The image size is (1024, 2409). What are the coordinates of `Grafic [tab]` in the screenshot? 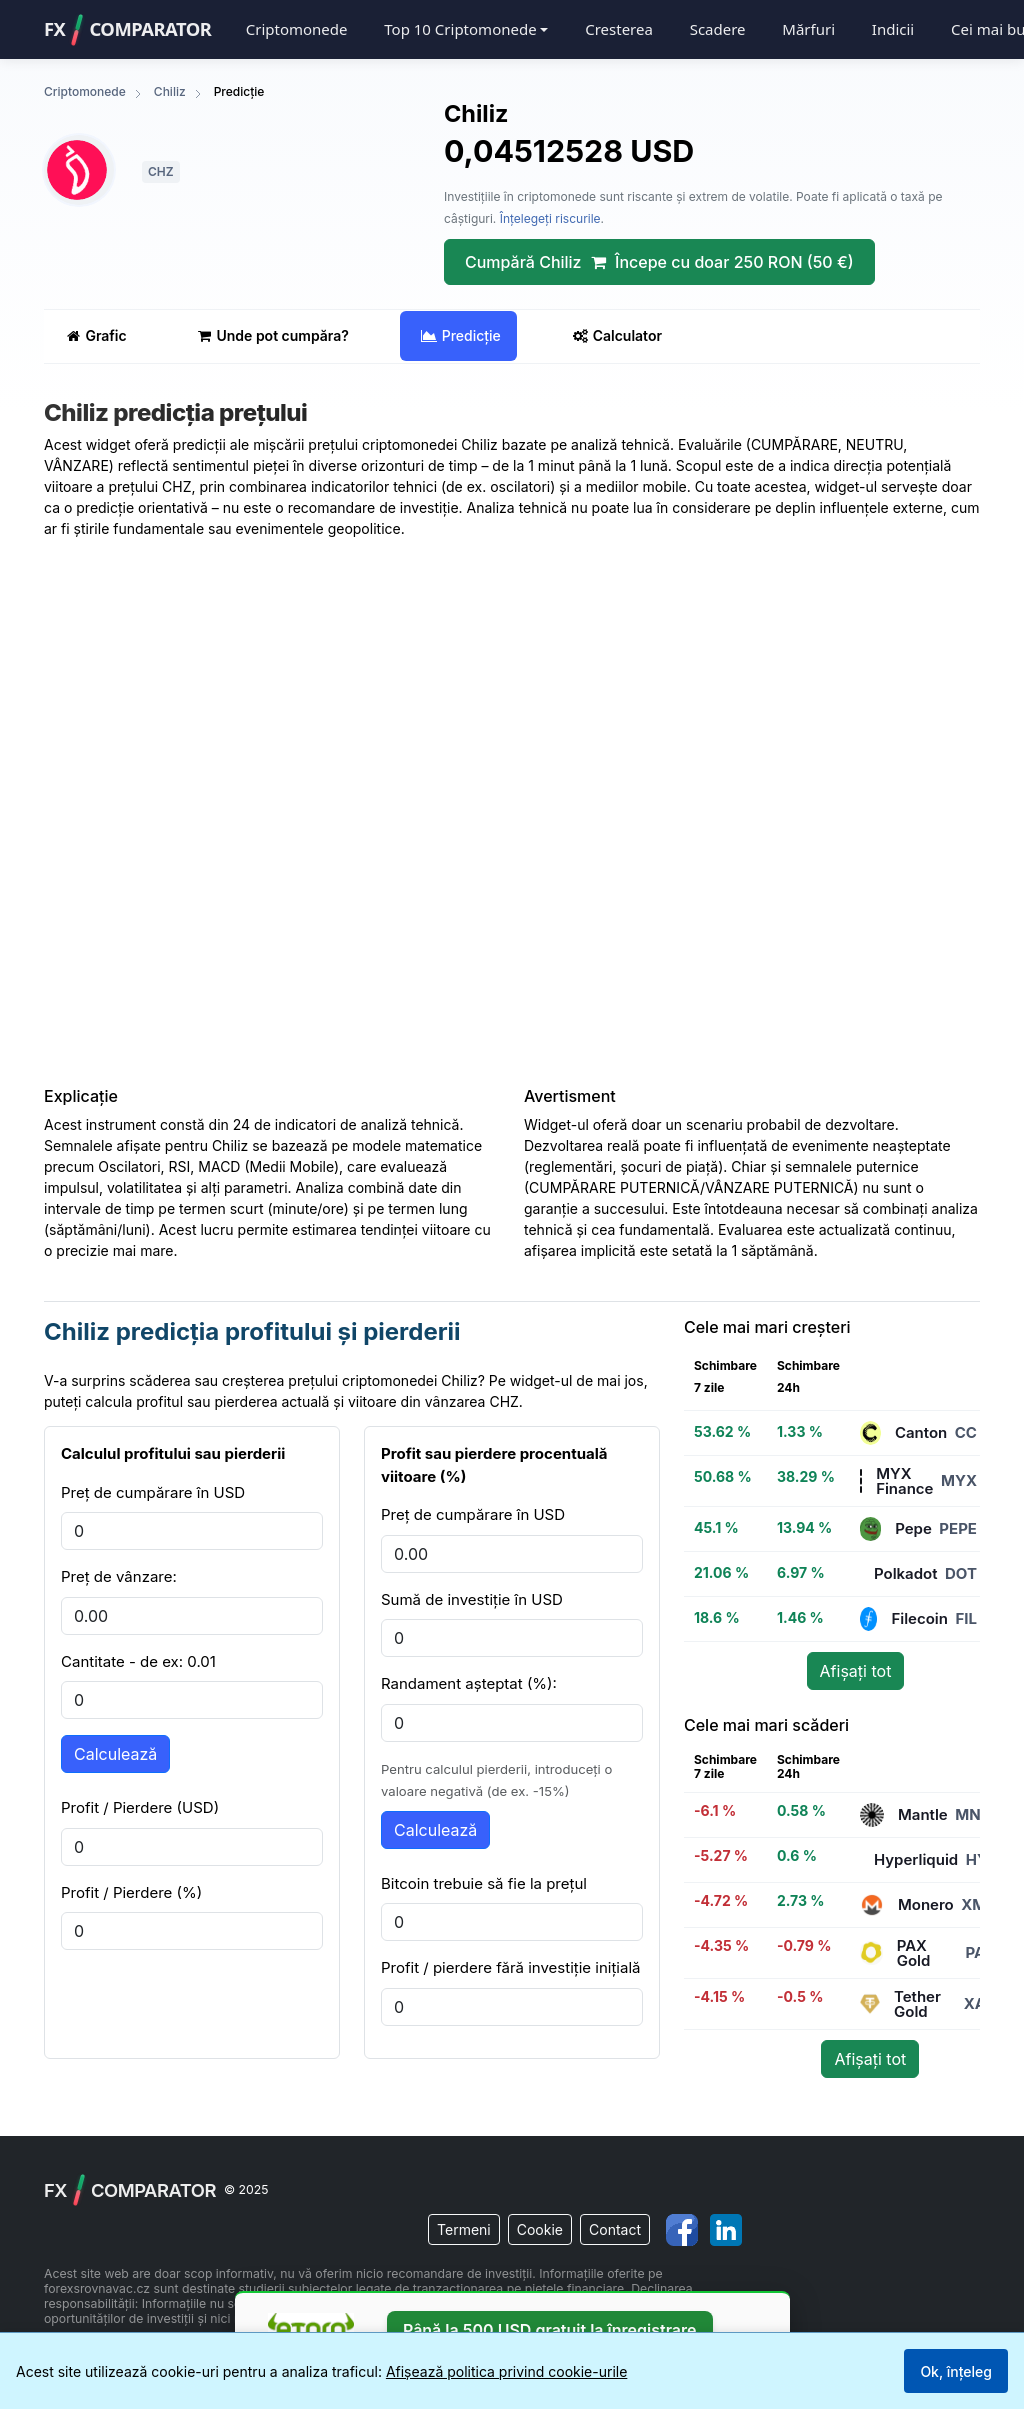 It's located at (96, 335).